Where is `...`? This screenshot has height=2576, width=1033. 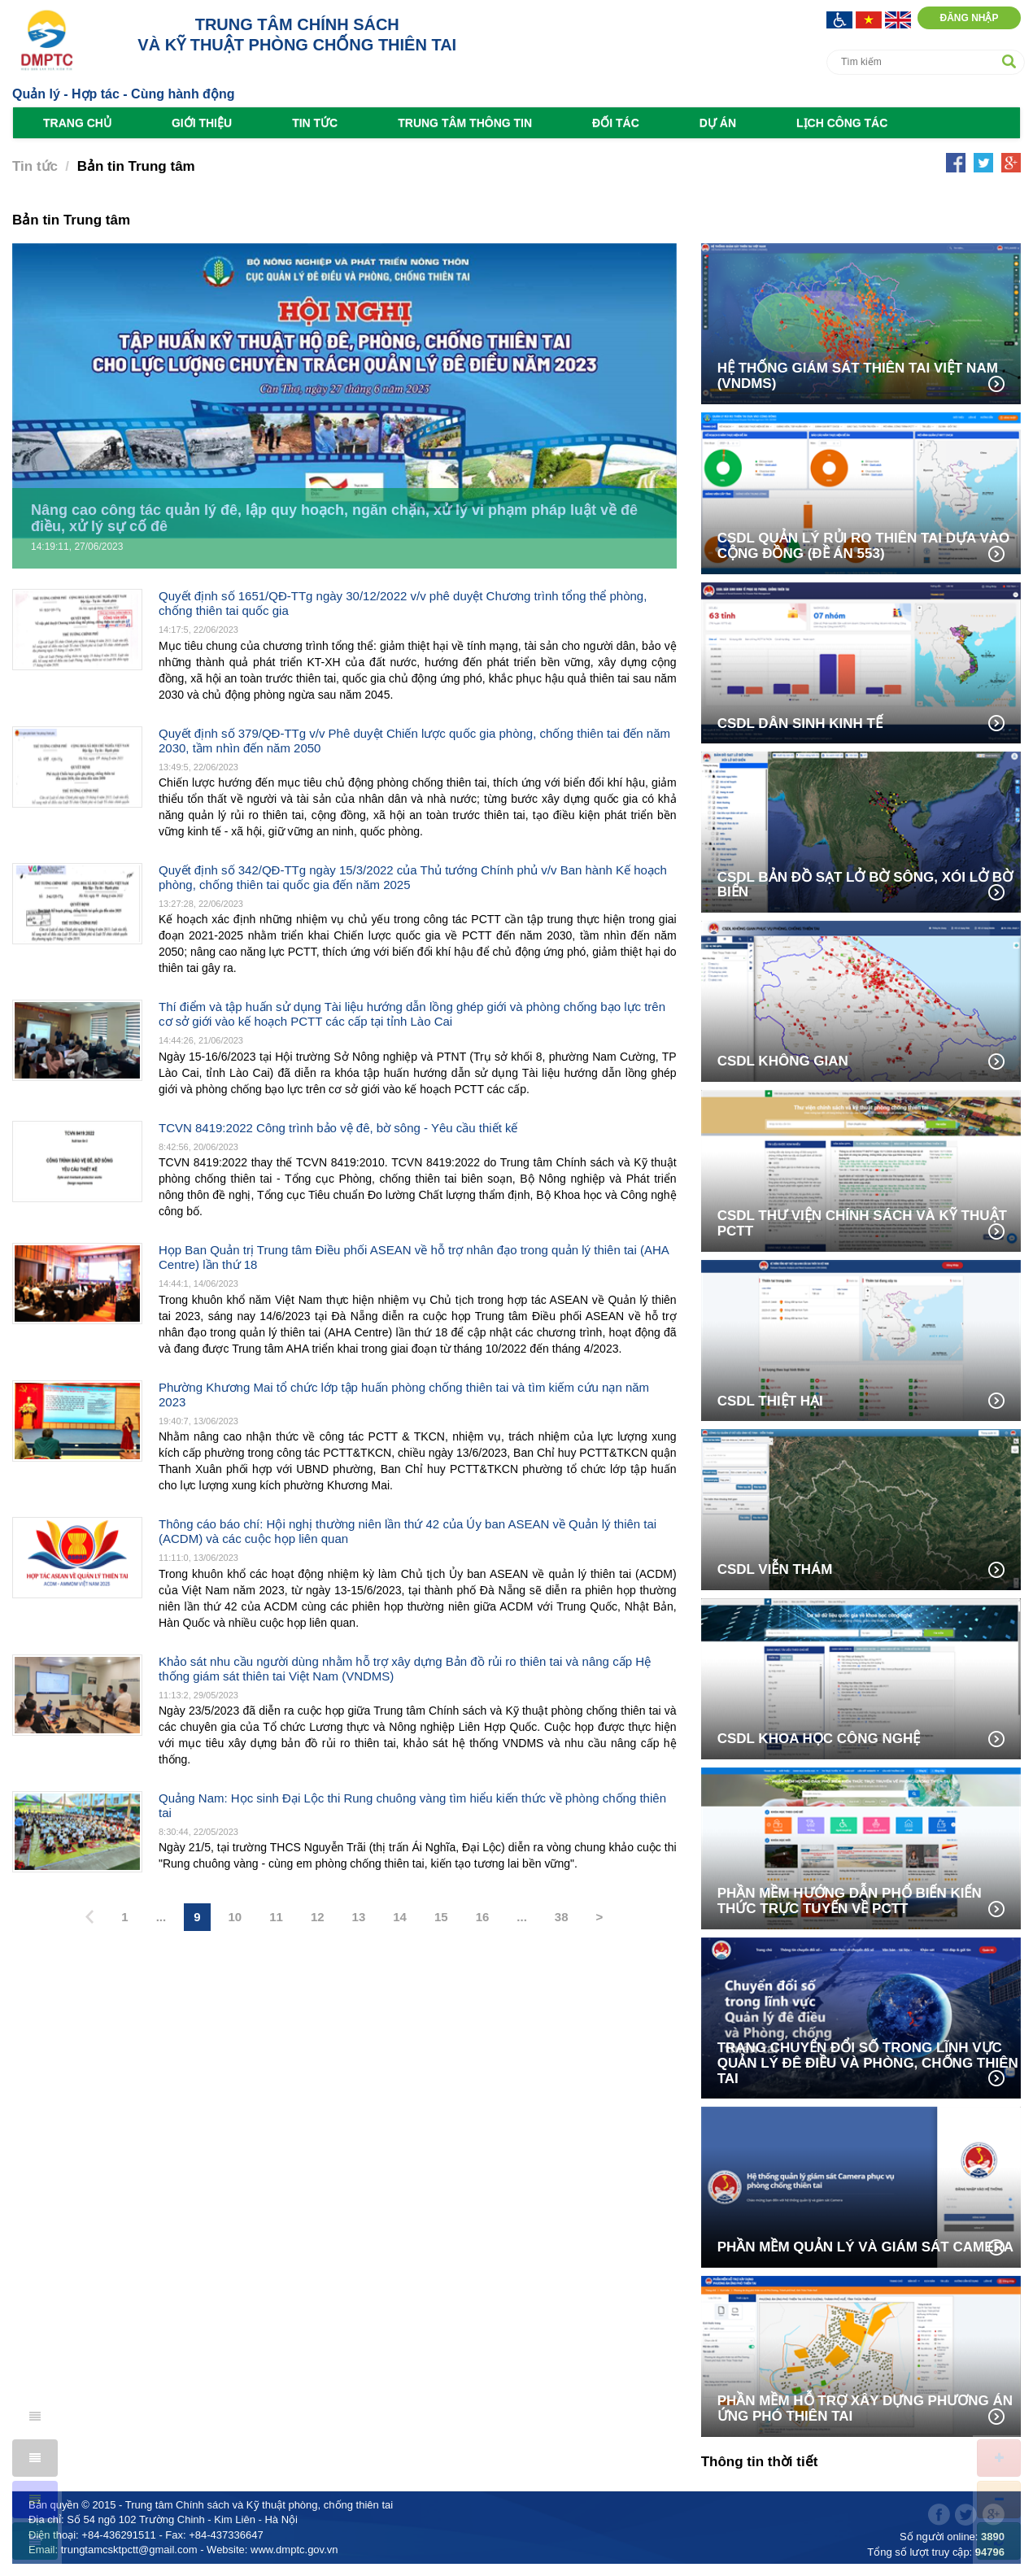 ... is located at coordinates (161, 1917).